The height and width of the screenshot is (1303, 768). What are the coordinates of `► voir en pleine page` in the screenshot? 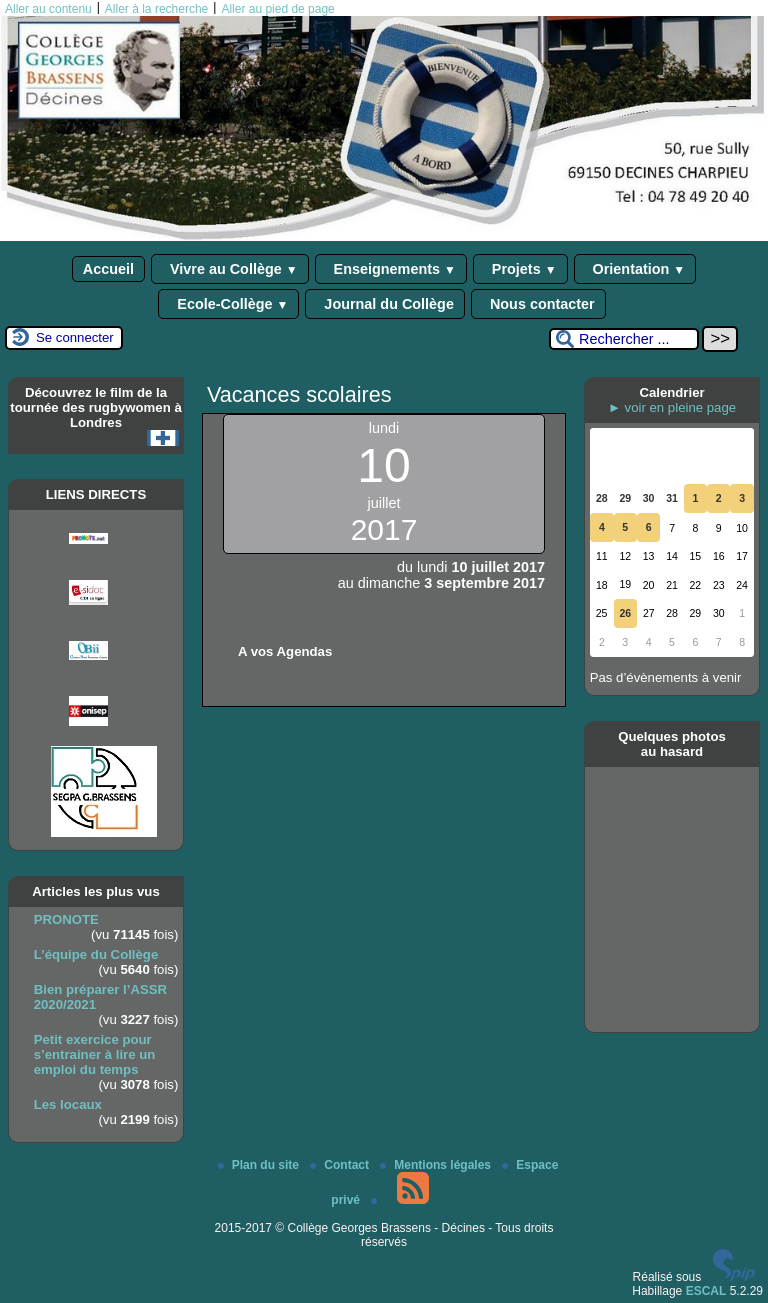 It's located at (672, 407).